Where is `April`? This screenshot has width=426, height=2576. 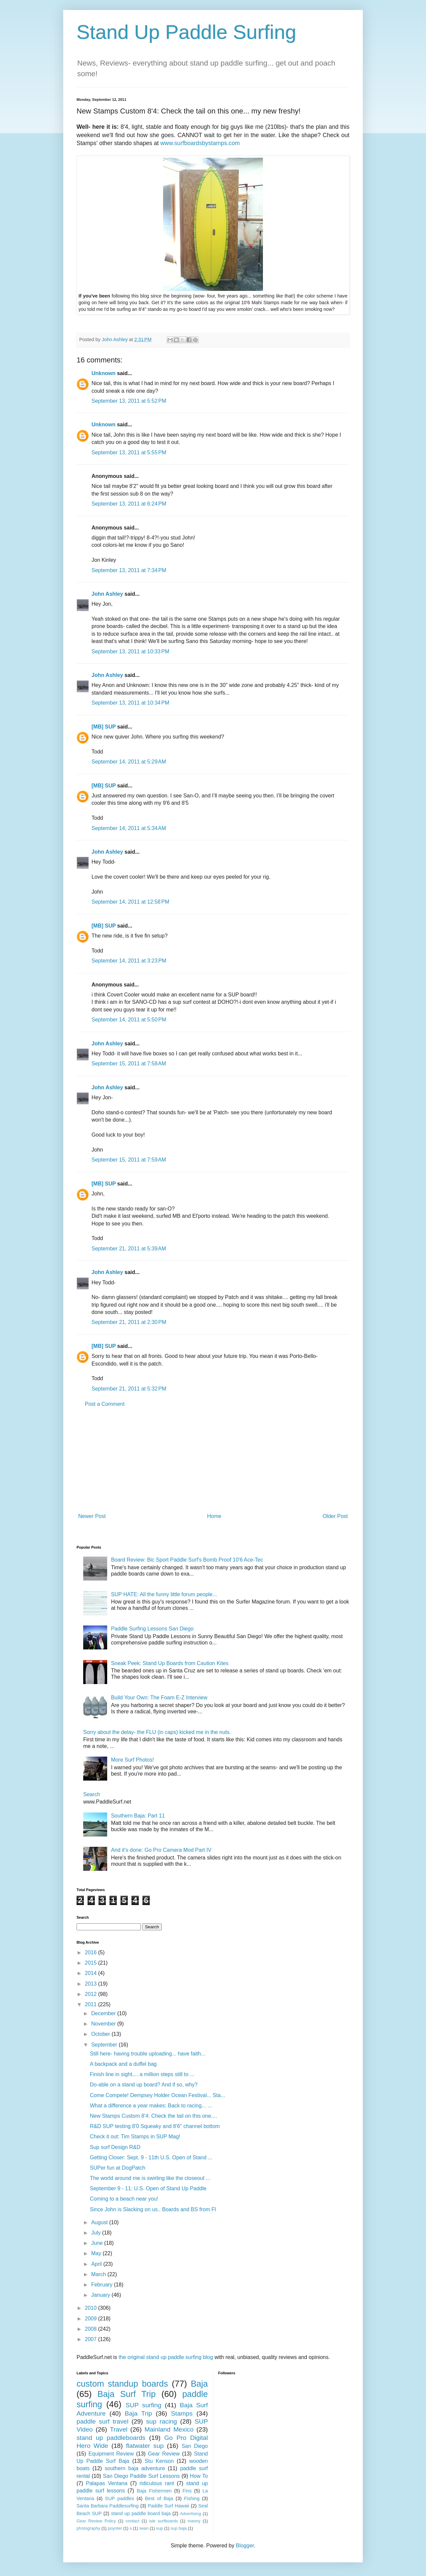
April is located at coordinates (97, 2264).